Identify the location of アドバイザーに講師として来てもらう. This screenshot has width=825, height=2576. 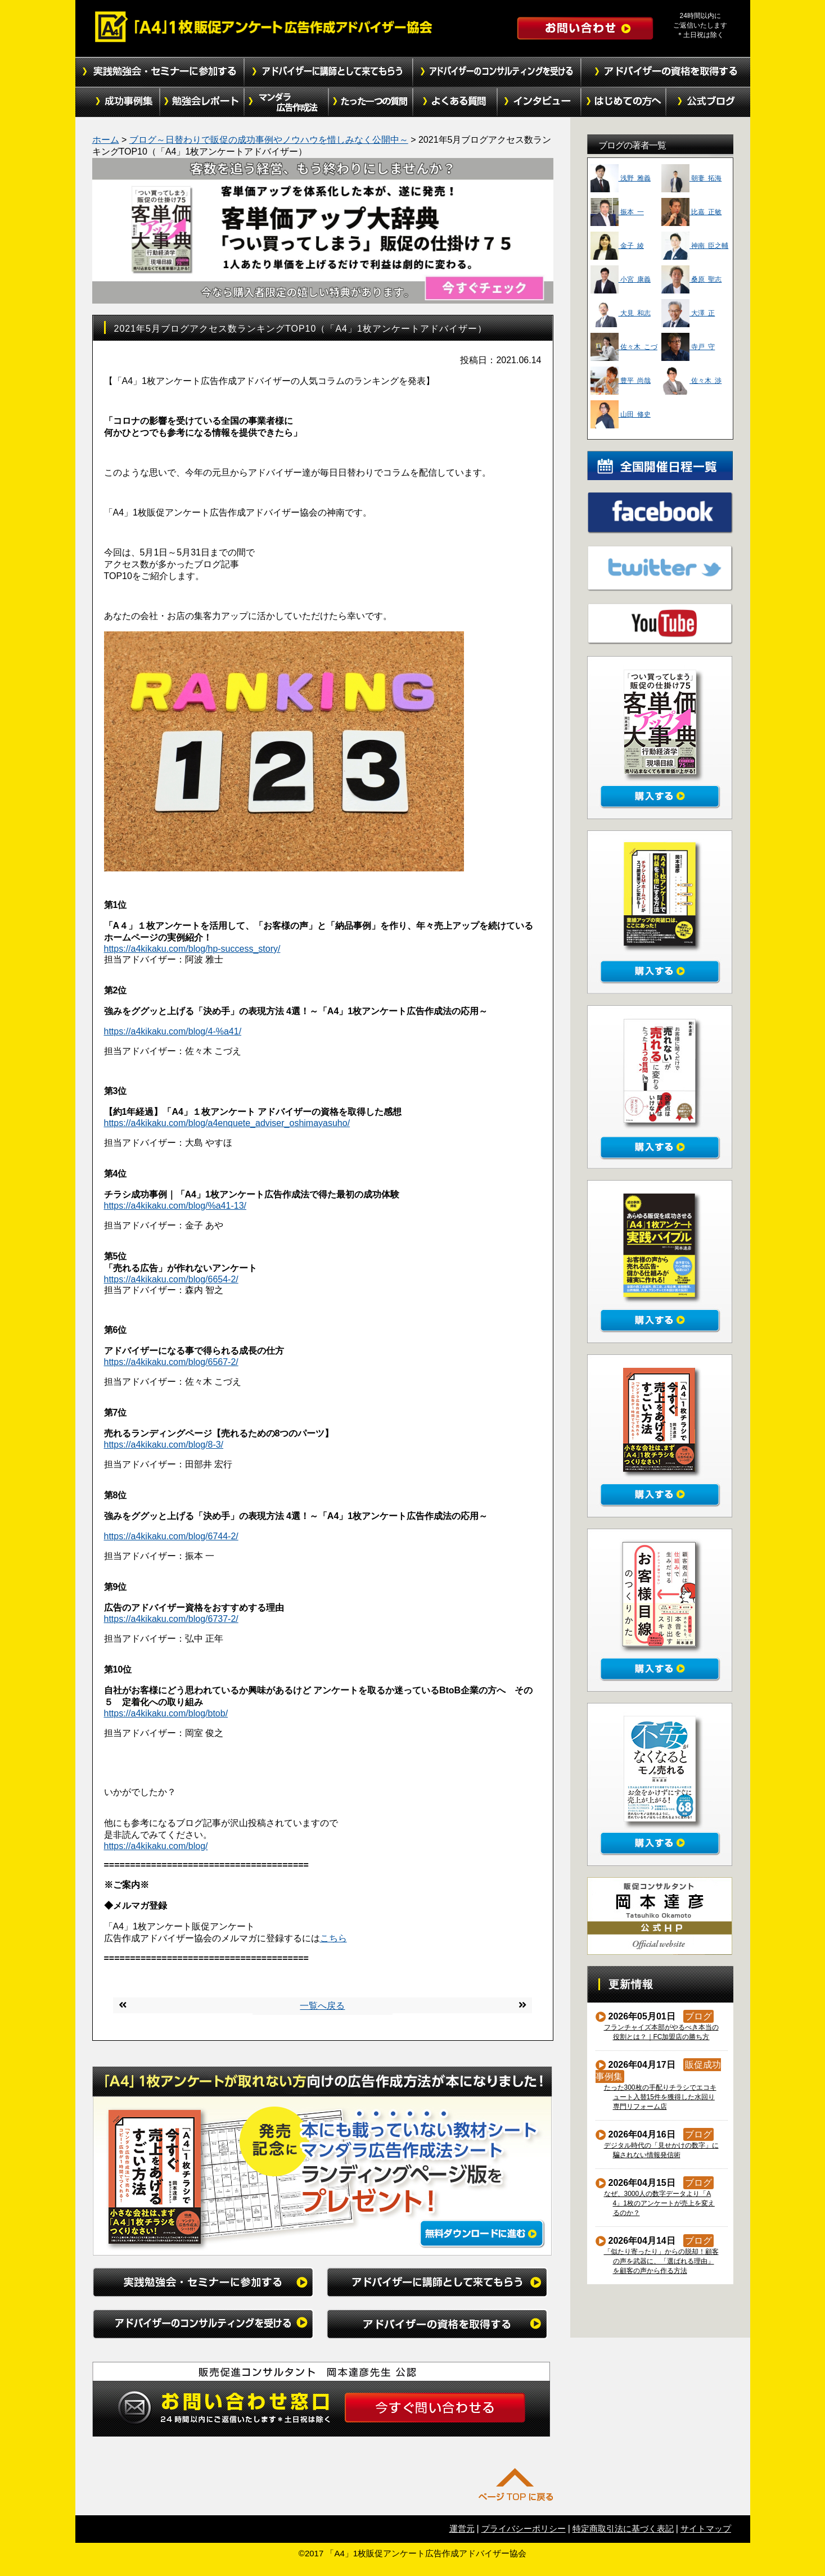
(328, 72).